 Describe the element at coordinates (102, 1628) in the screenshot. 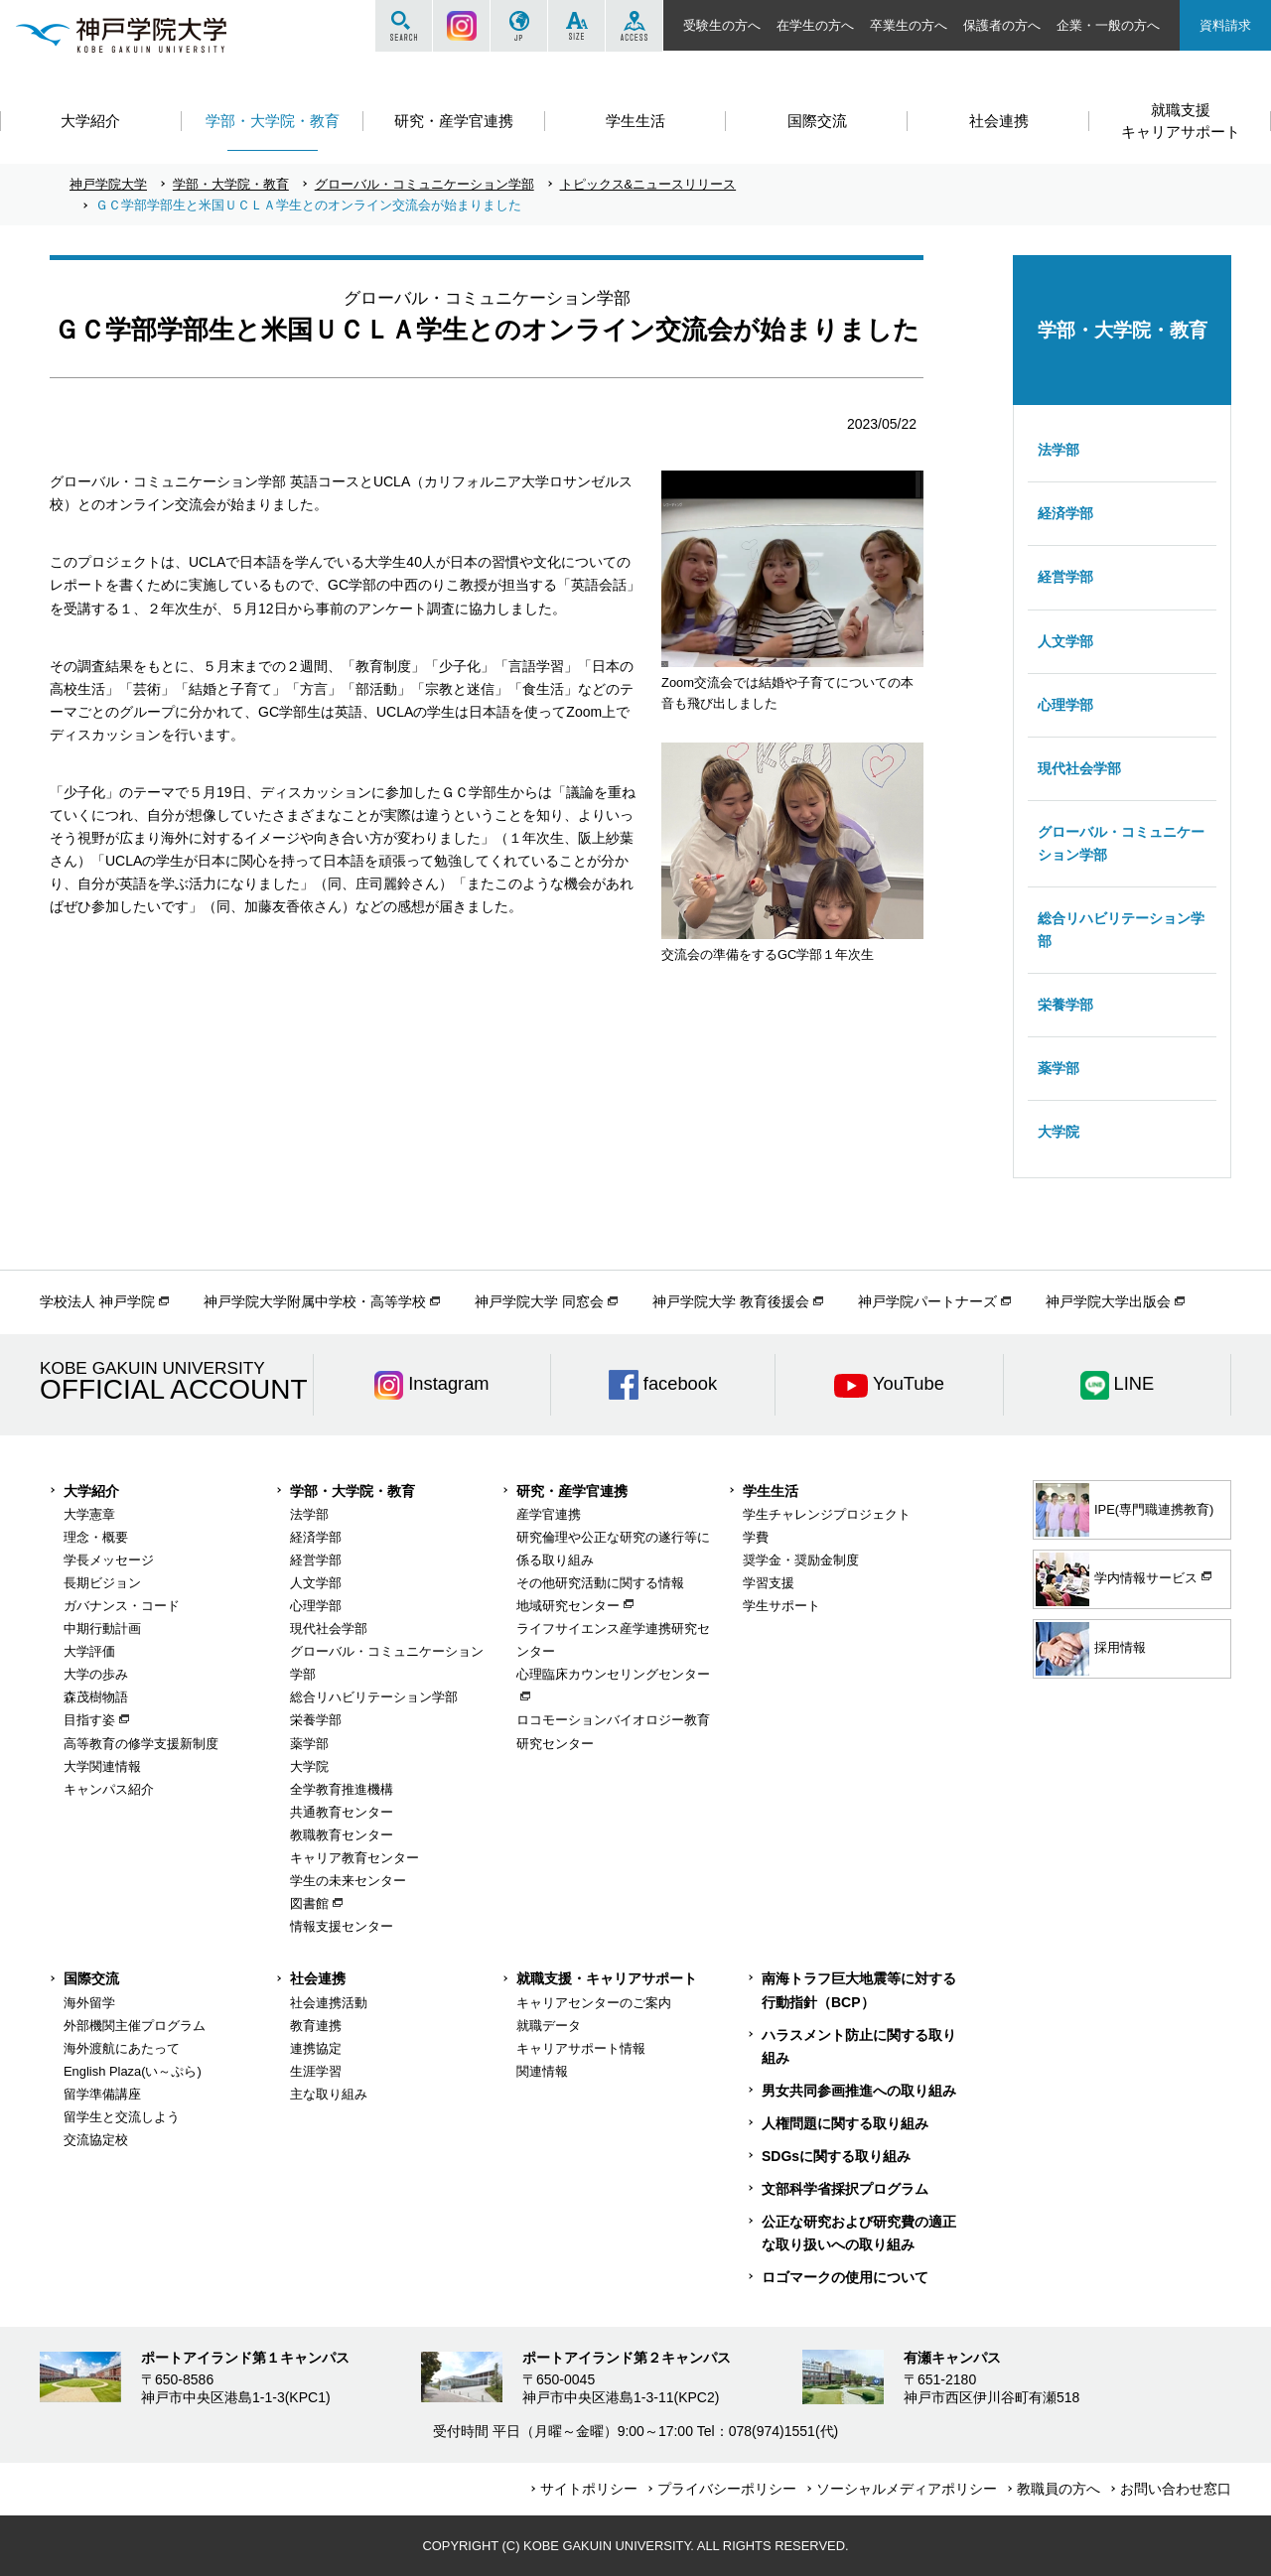

I see `中期行動計画` at that location.